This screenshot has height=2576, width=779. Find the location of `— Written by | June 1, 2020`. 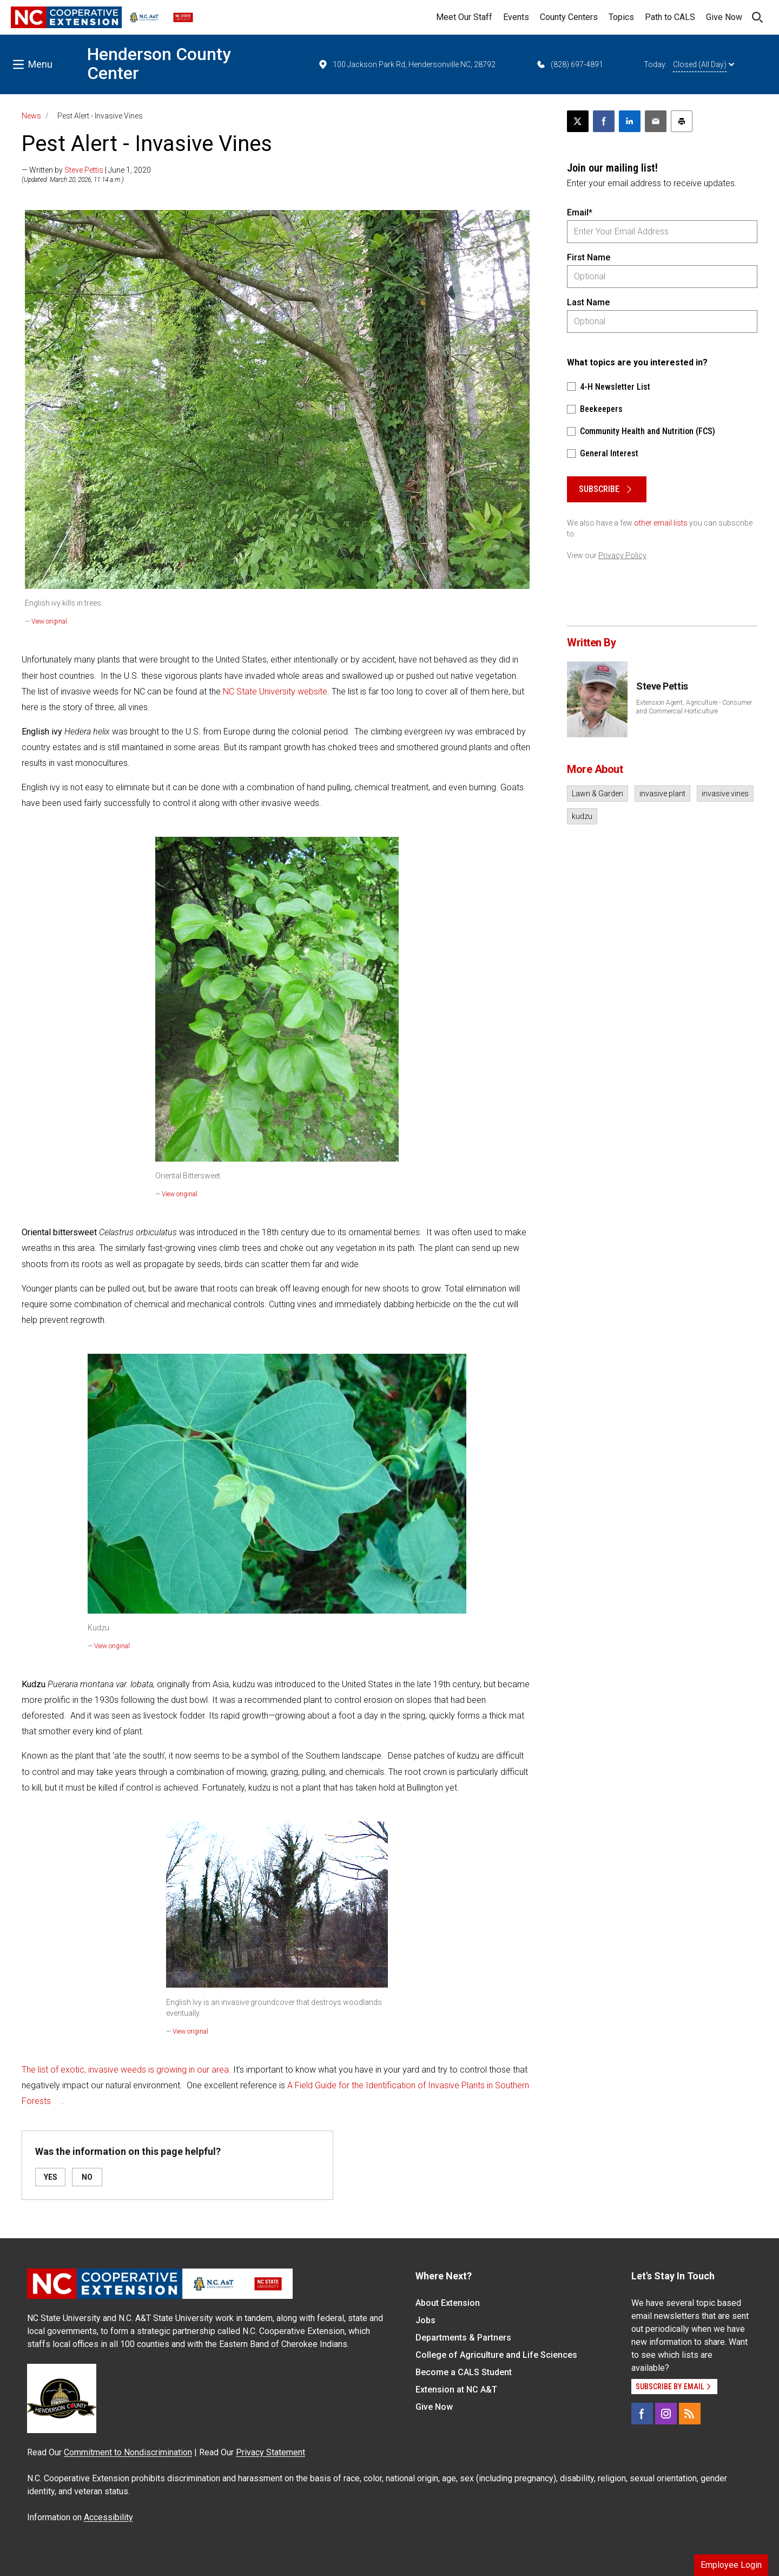

— Written by | June 1, 2020 is located at coordinates (86, 170).